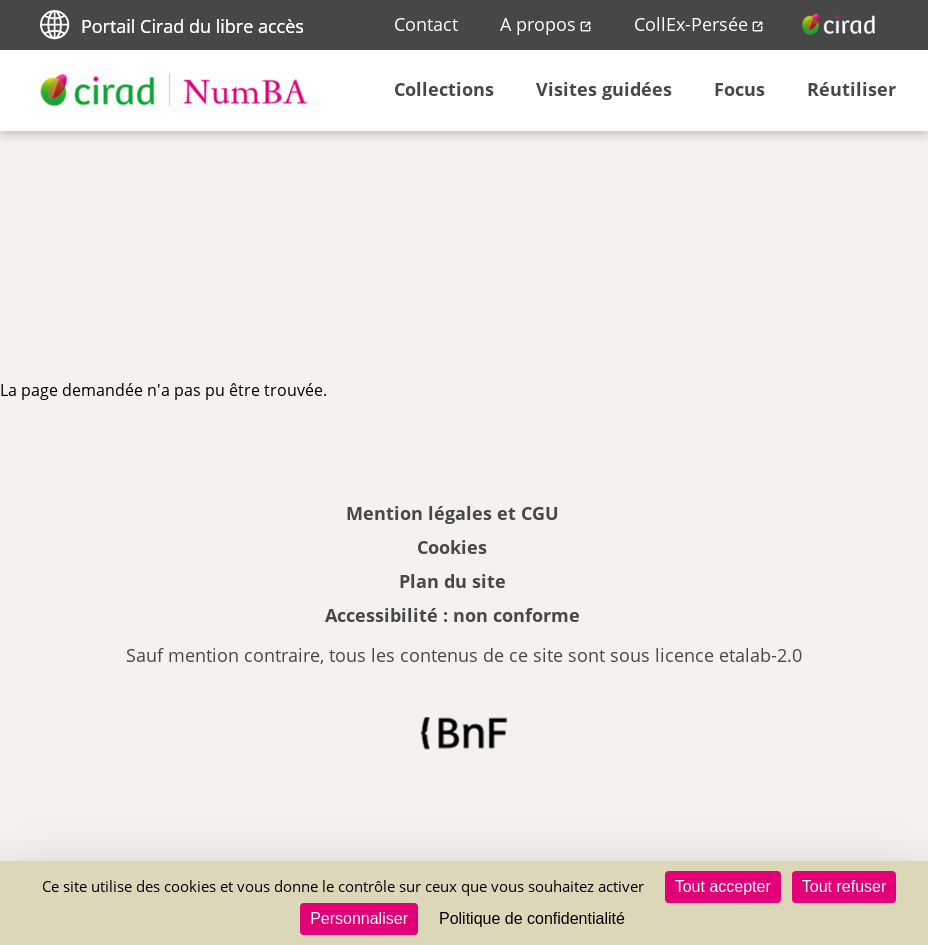  I want to click on Visites guidées, so click(604, 89).